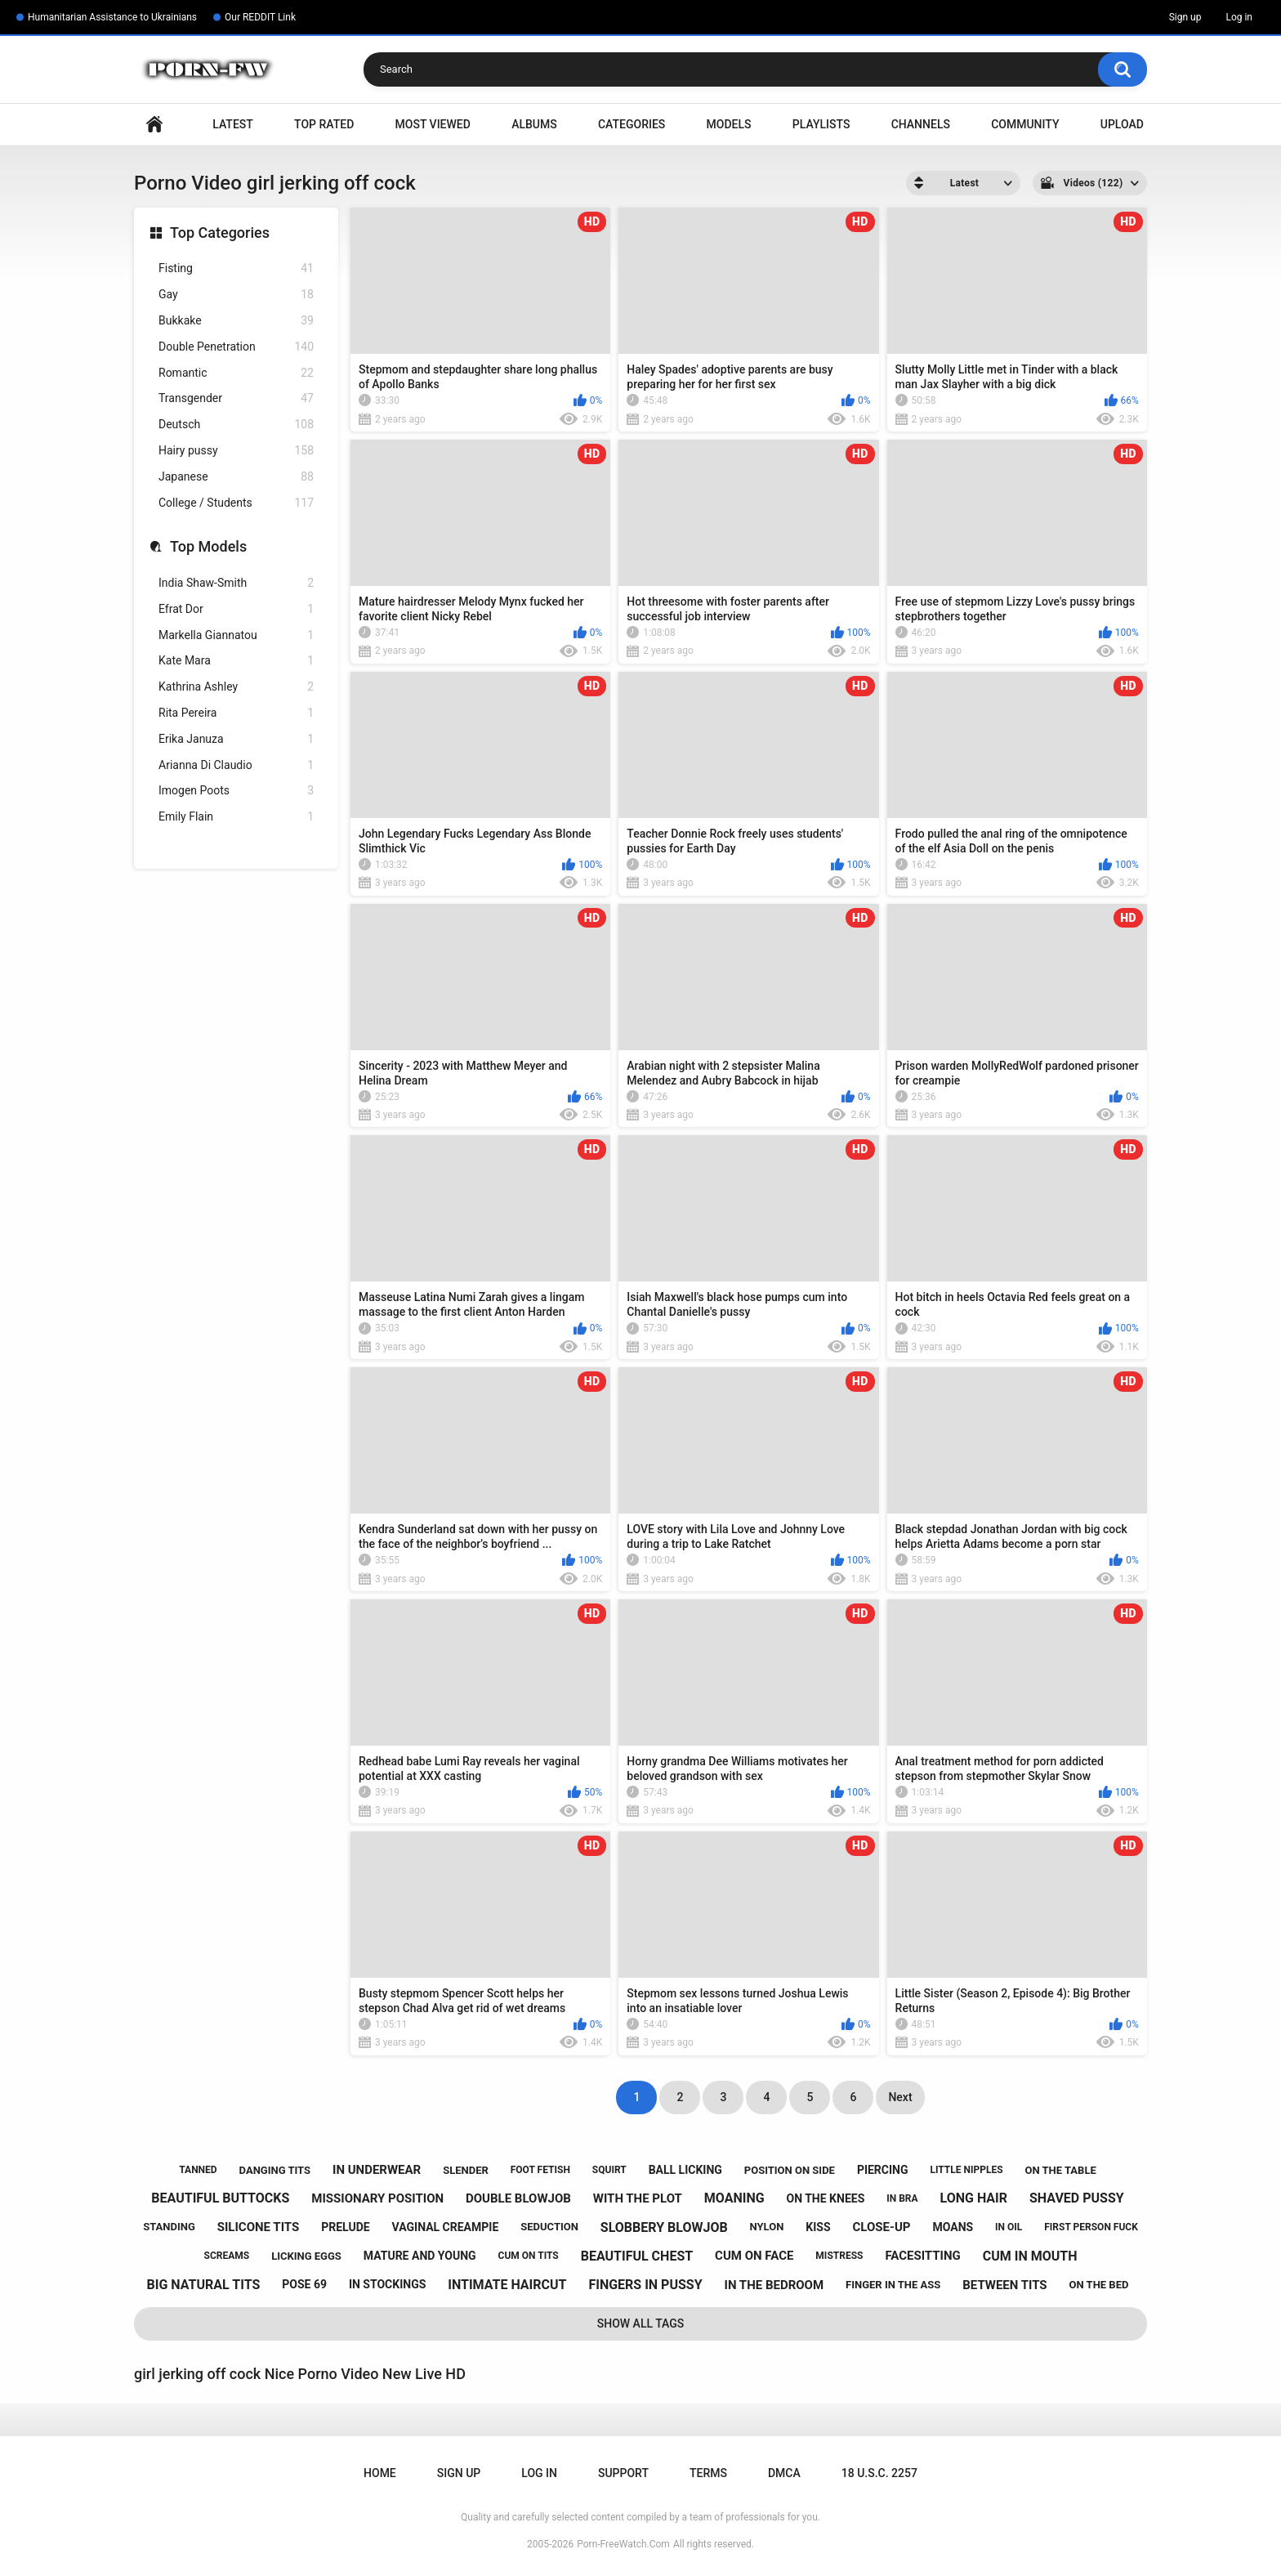 The image size is (1281, 2576). What do you see at coordinates (345, 2227) in the screenshot?
I see `prelude` at bounding box center [345, 2227].